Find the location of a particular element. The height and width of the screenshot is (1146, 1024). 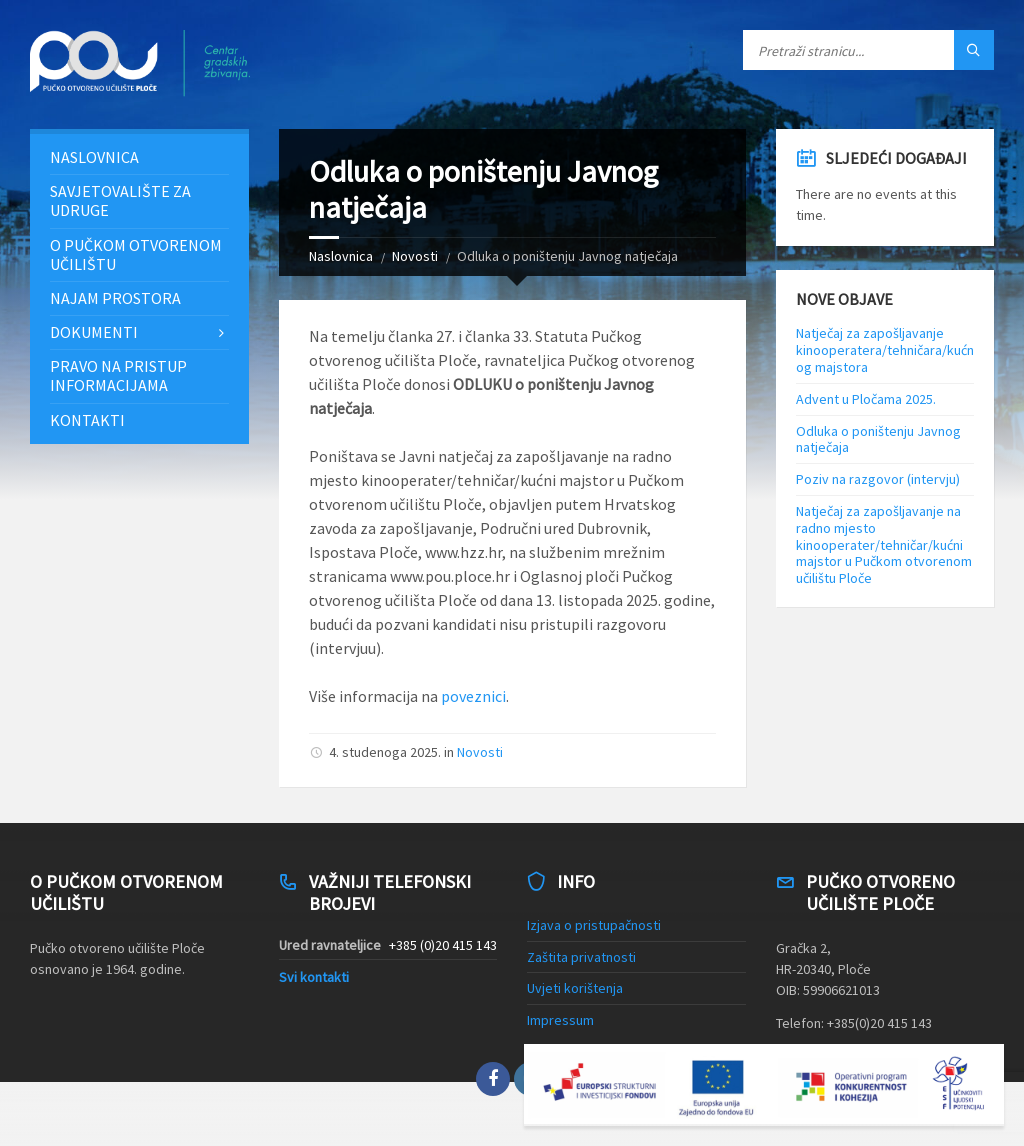

Impressum is located at coordinates (560, 1020).